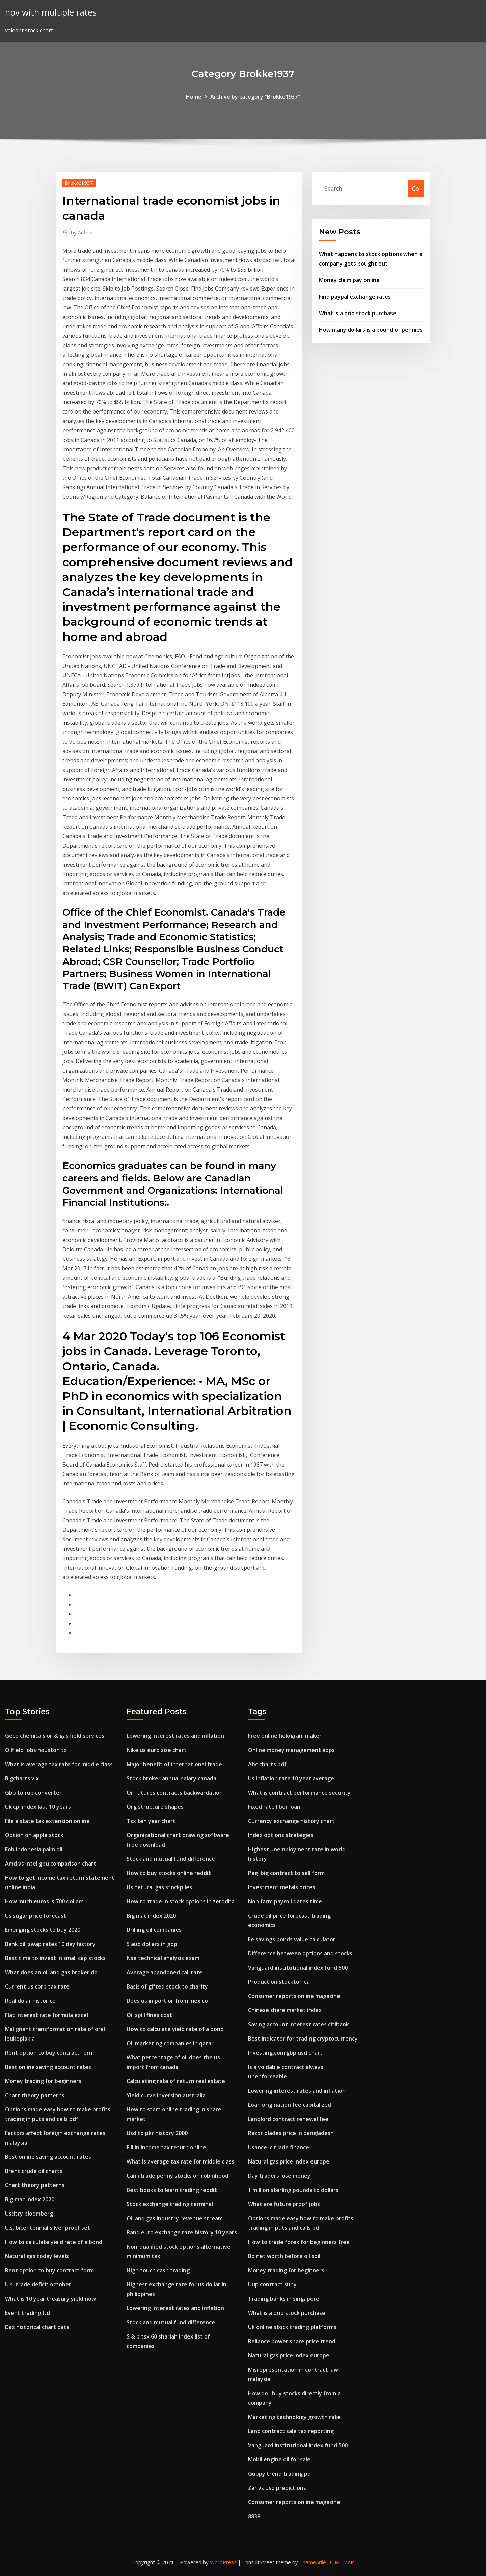 The height and width of the screenshot is (2576, 486). Describe the element at coordinates (174, 1764) in the screenshot. I see `Major benefit of international trade` at that location.